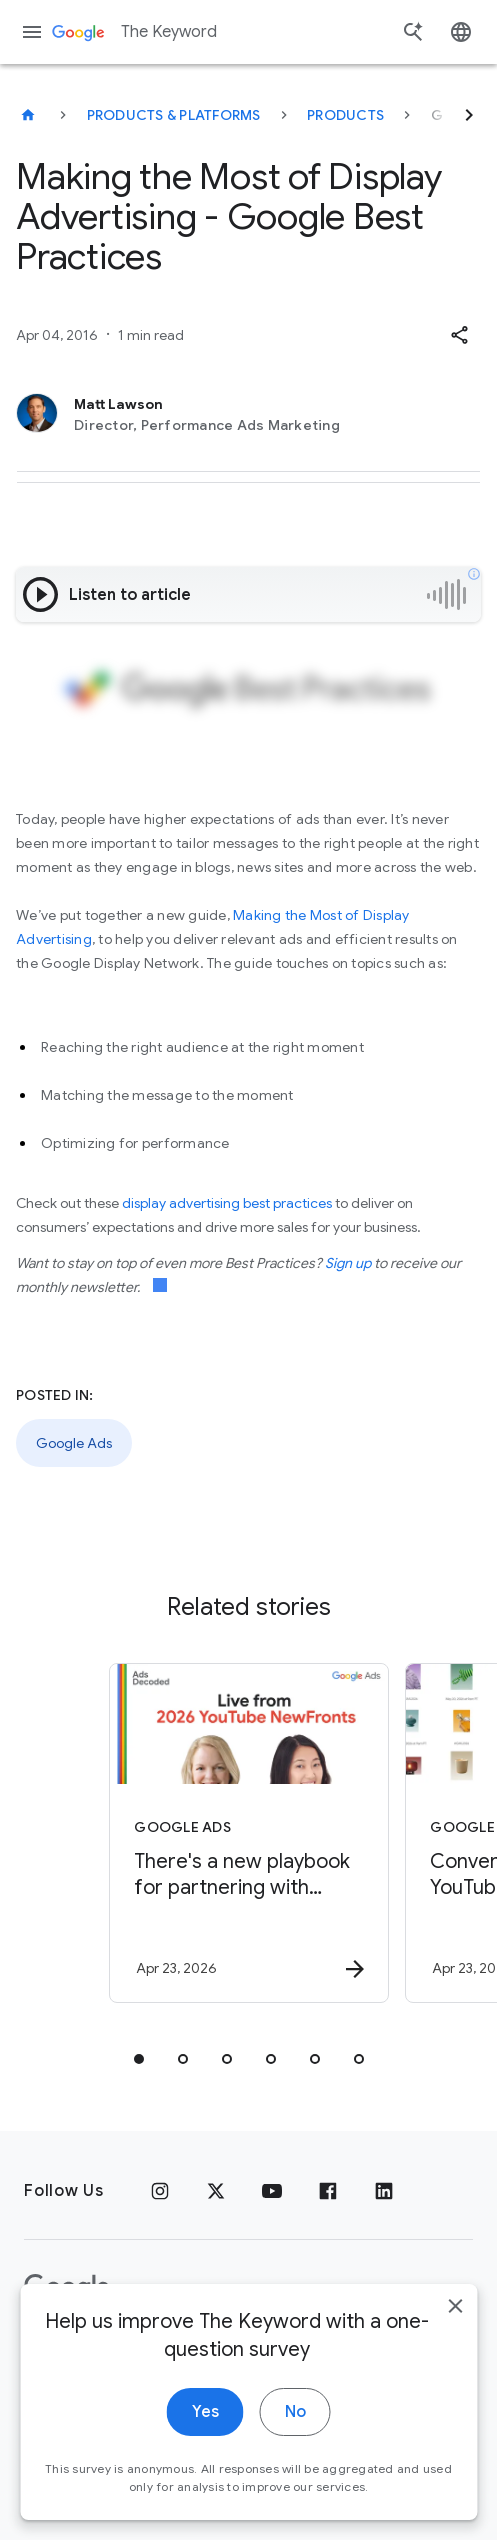 The width and height of the screenshot is (497, 2540). What do you see at coordinates (469, 115) in the screenshot?
I see `[Next]` at bounding box center [469, 115].